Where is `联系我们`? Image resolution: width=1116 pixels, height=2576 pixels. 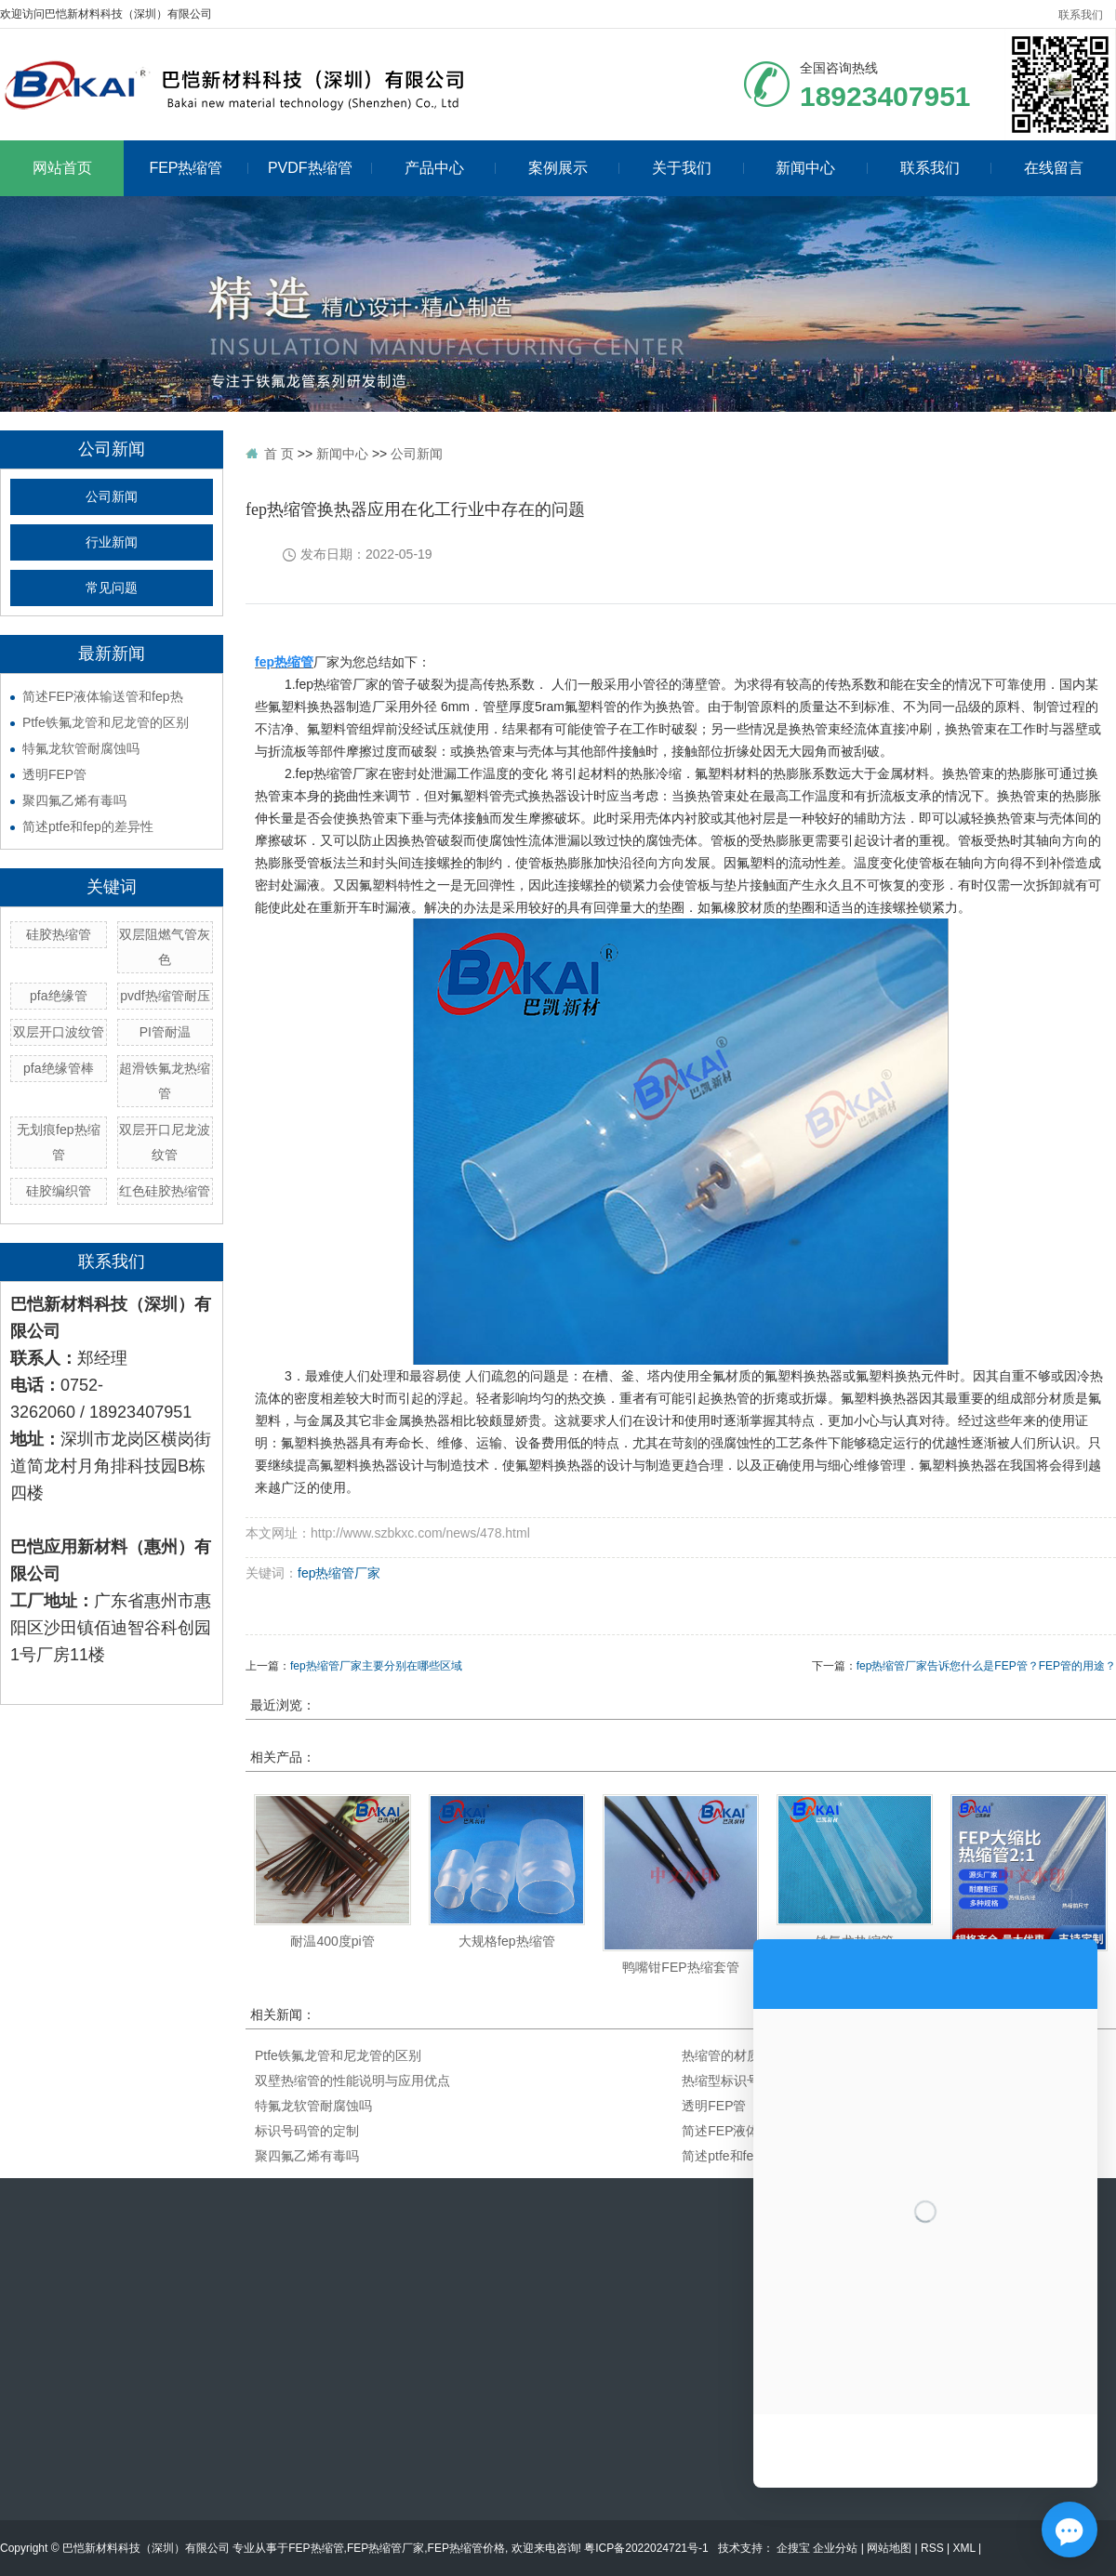
联系我们 is located at coordinates (1080, 14).